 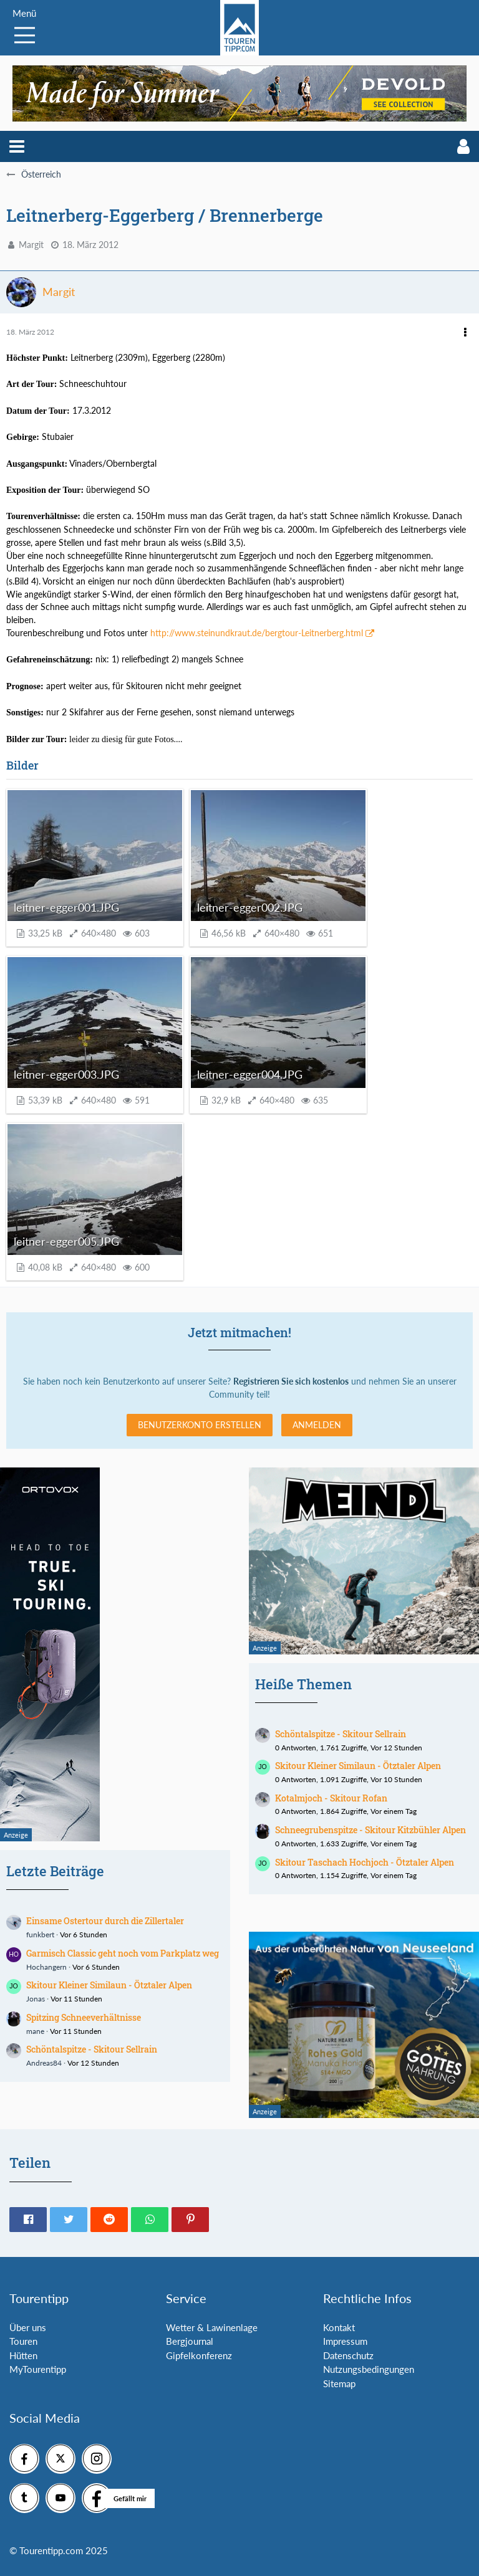 I want to click on Skitour Kleiner Similaun - Ötztaler Alpen, so click(x=109, y=1985).